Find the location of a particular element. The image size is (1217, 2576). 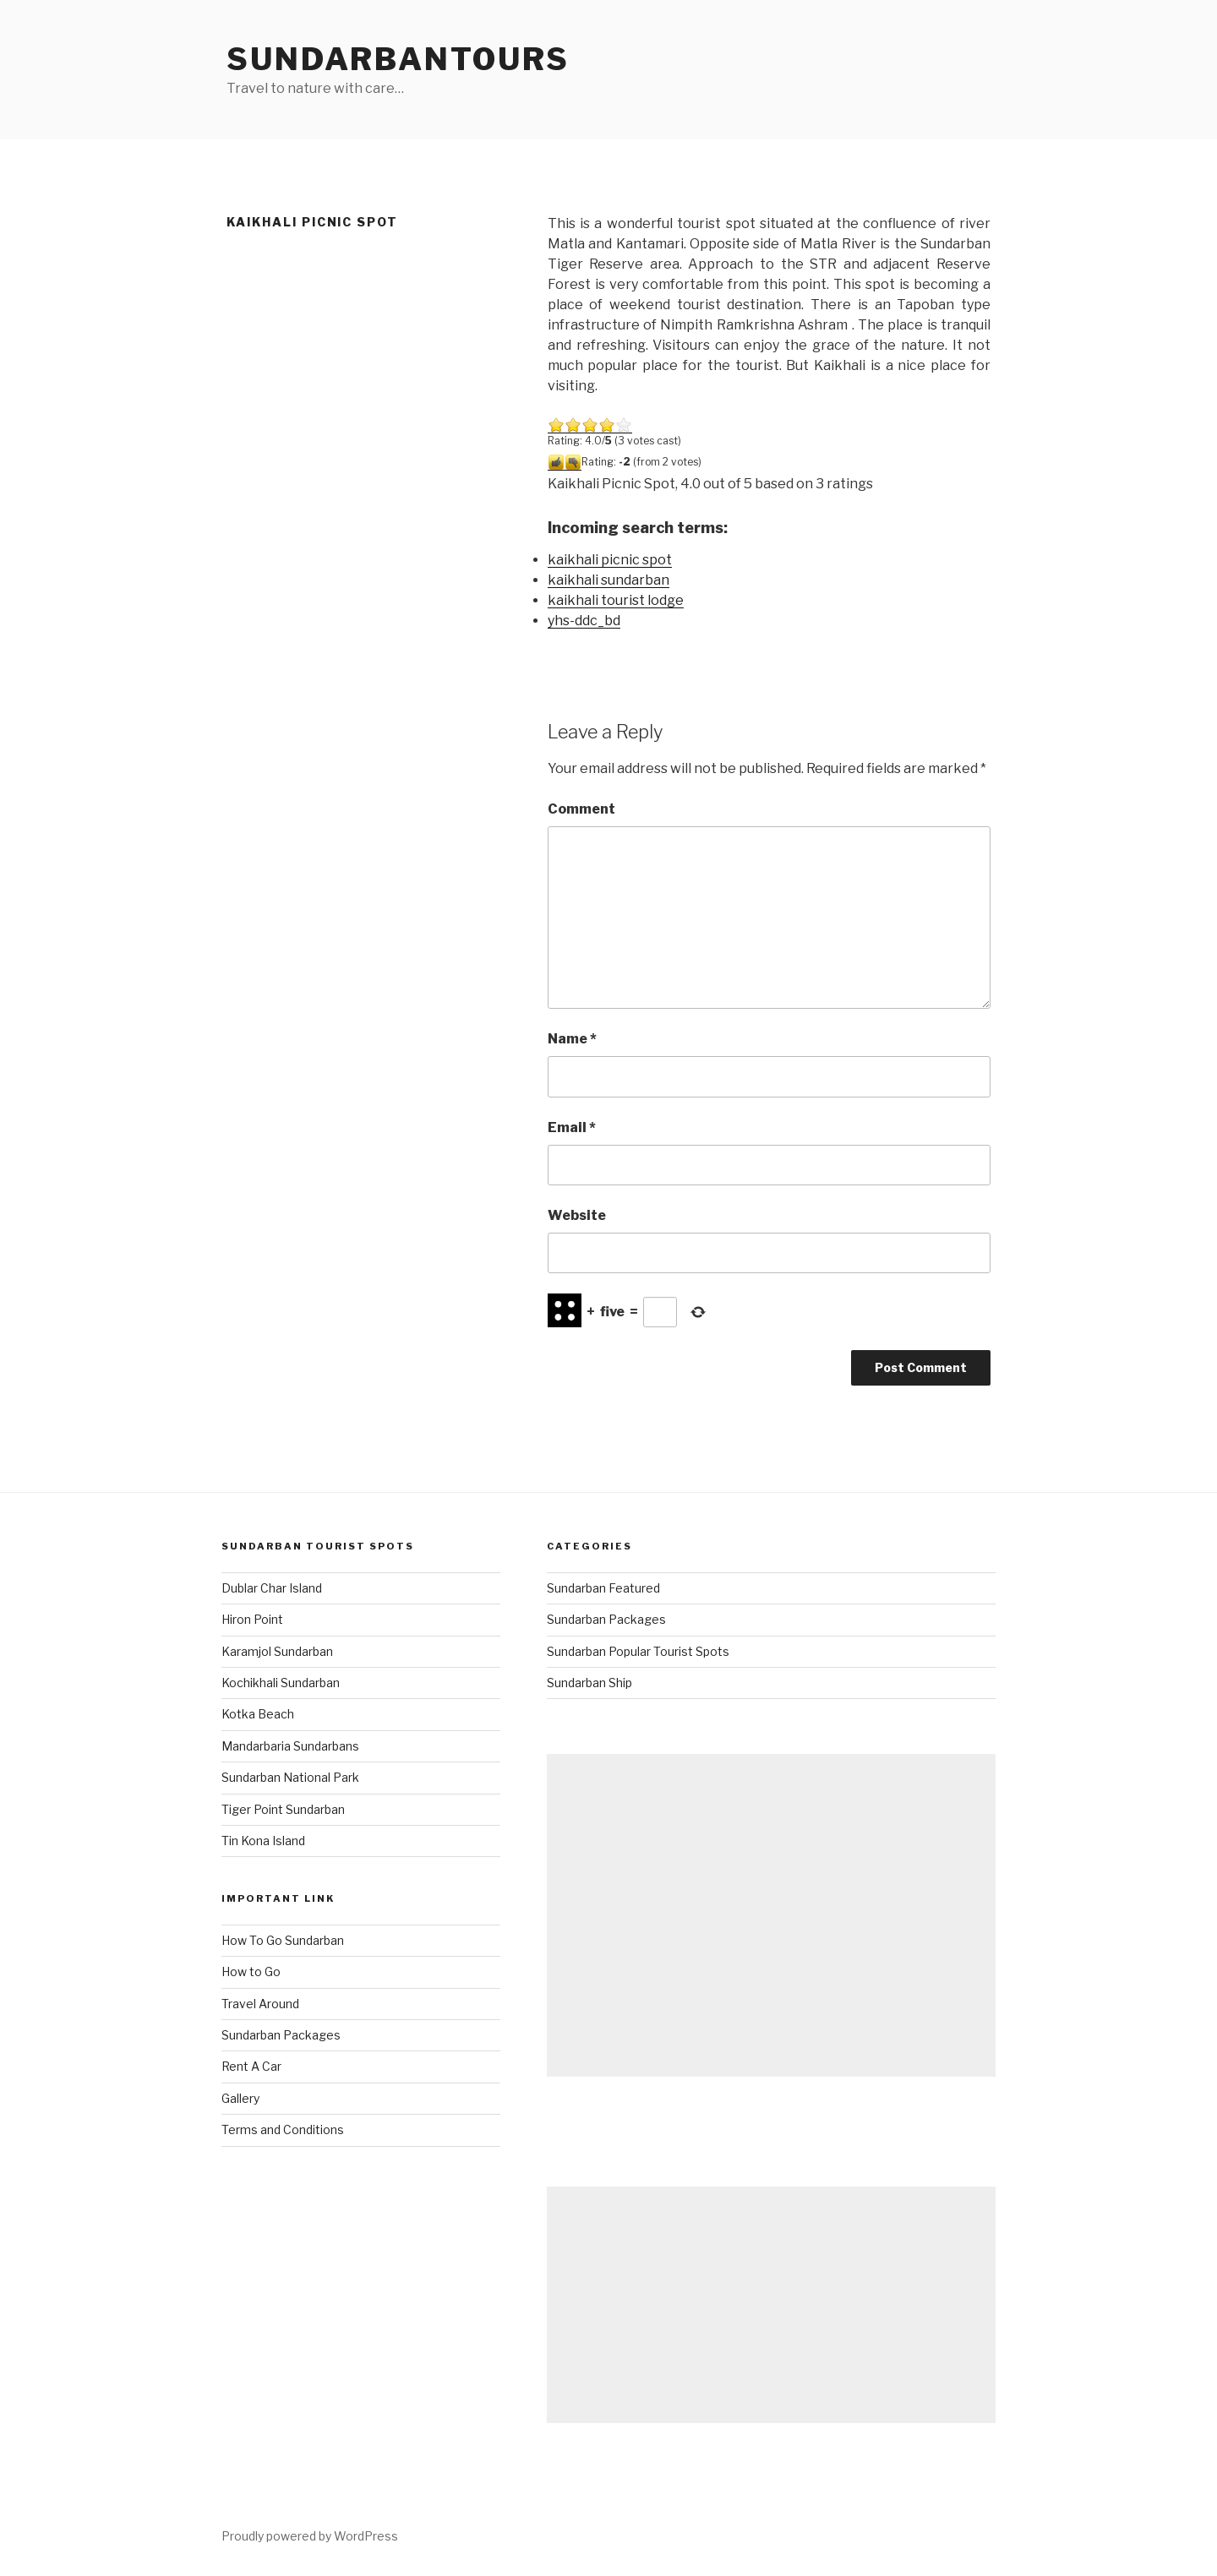

yhs-ddc_bd is located at coordinates (584, 621).